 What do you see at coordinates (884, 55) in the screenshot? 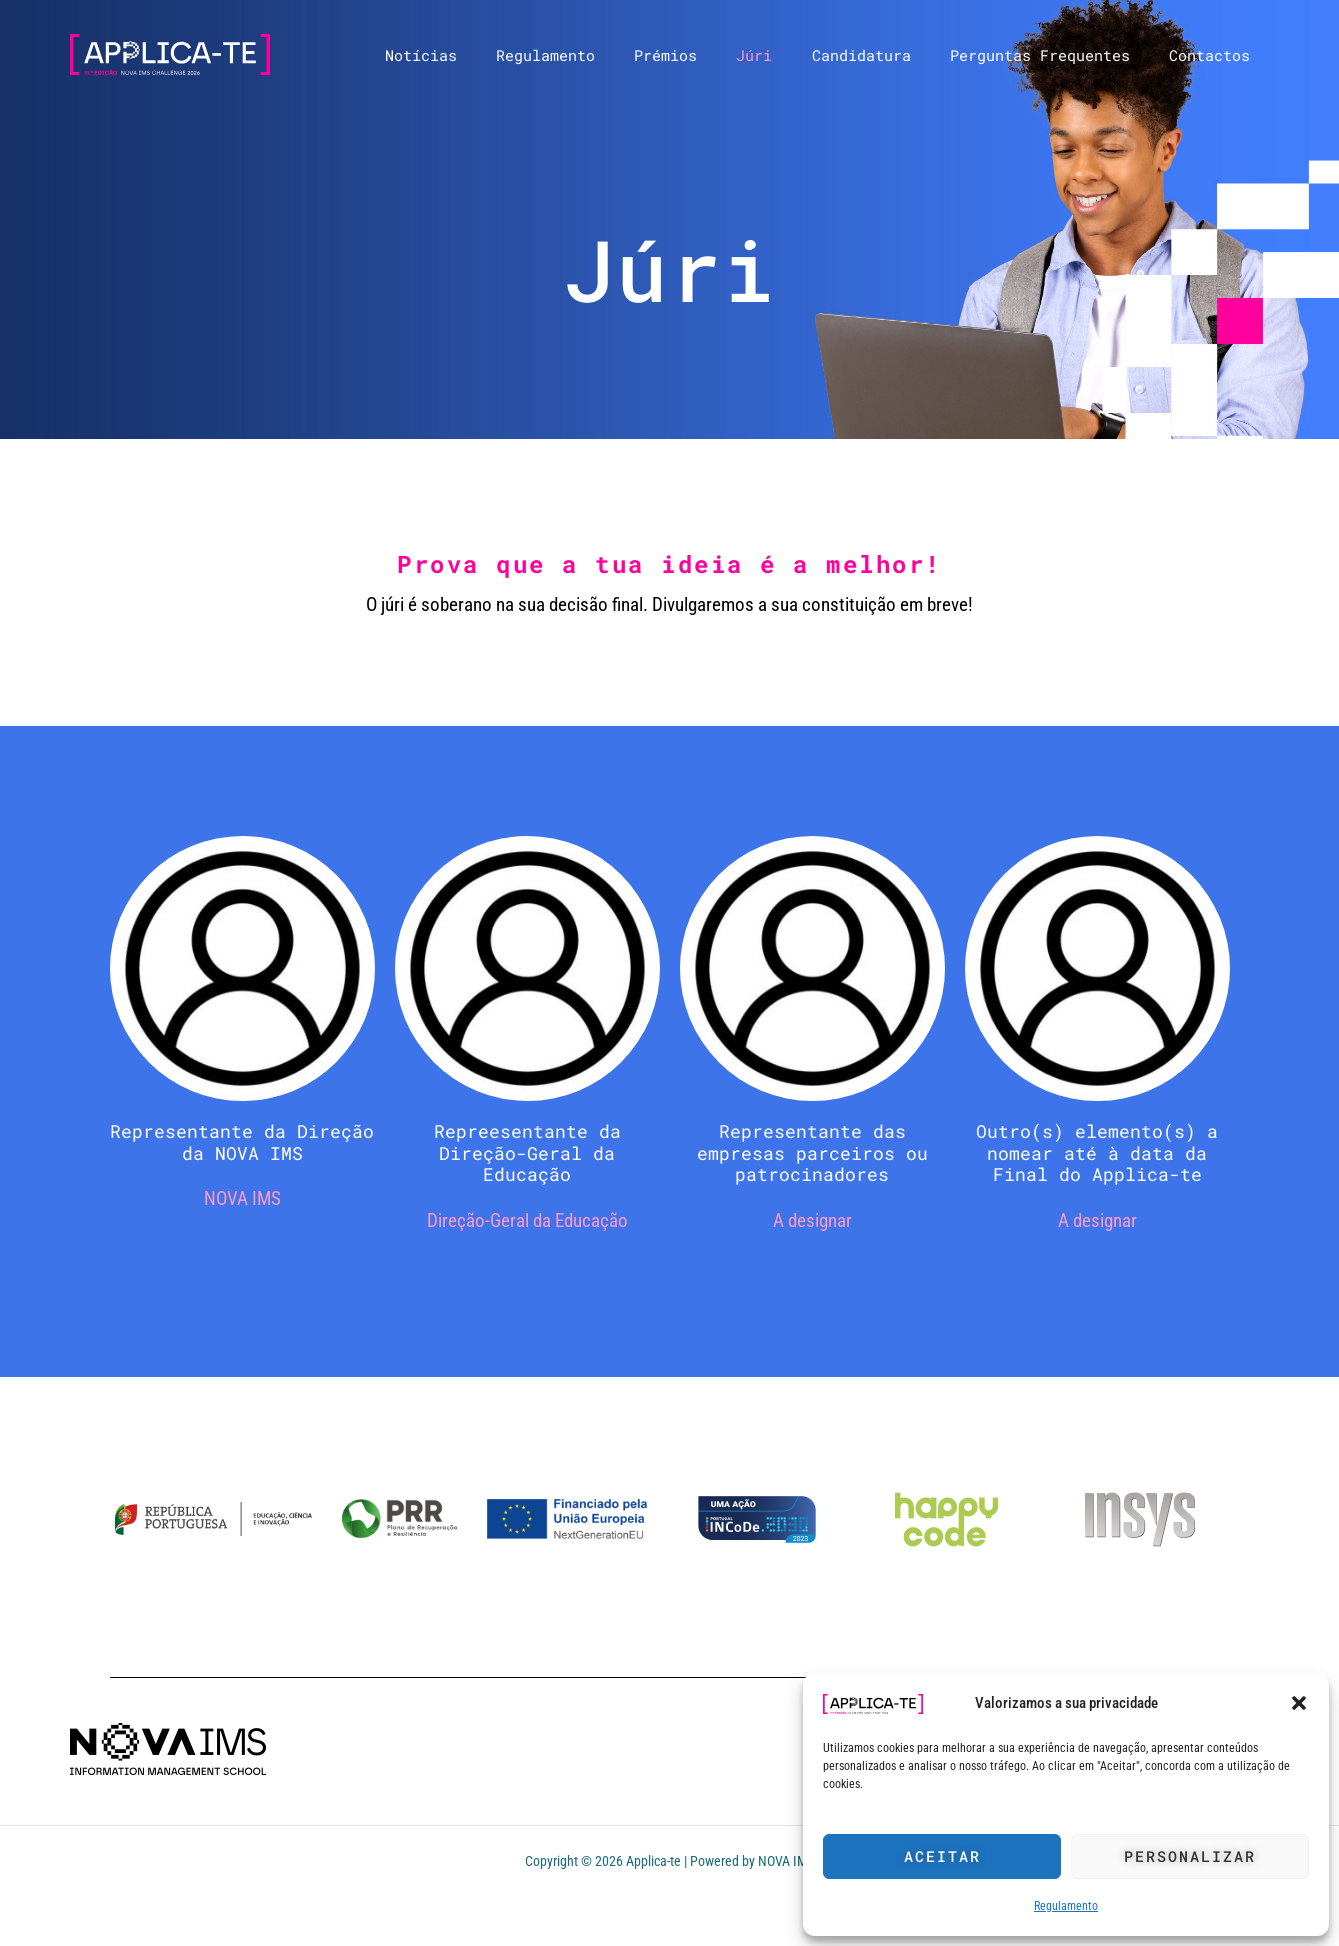
I see `Candidatura` at bounding box center [884, 55].